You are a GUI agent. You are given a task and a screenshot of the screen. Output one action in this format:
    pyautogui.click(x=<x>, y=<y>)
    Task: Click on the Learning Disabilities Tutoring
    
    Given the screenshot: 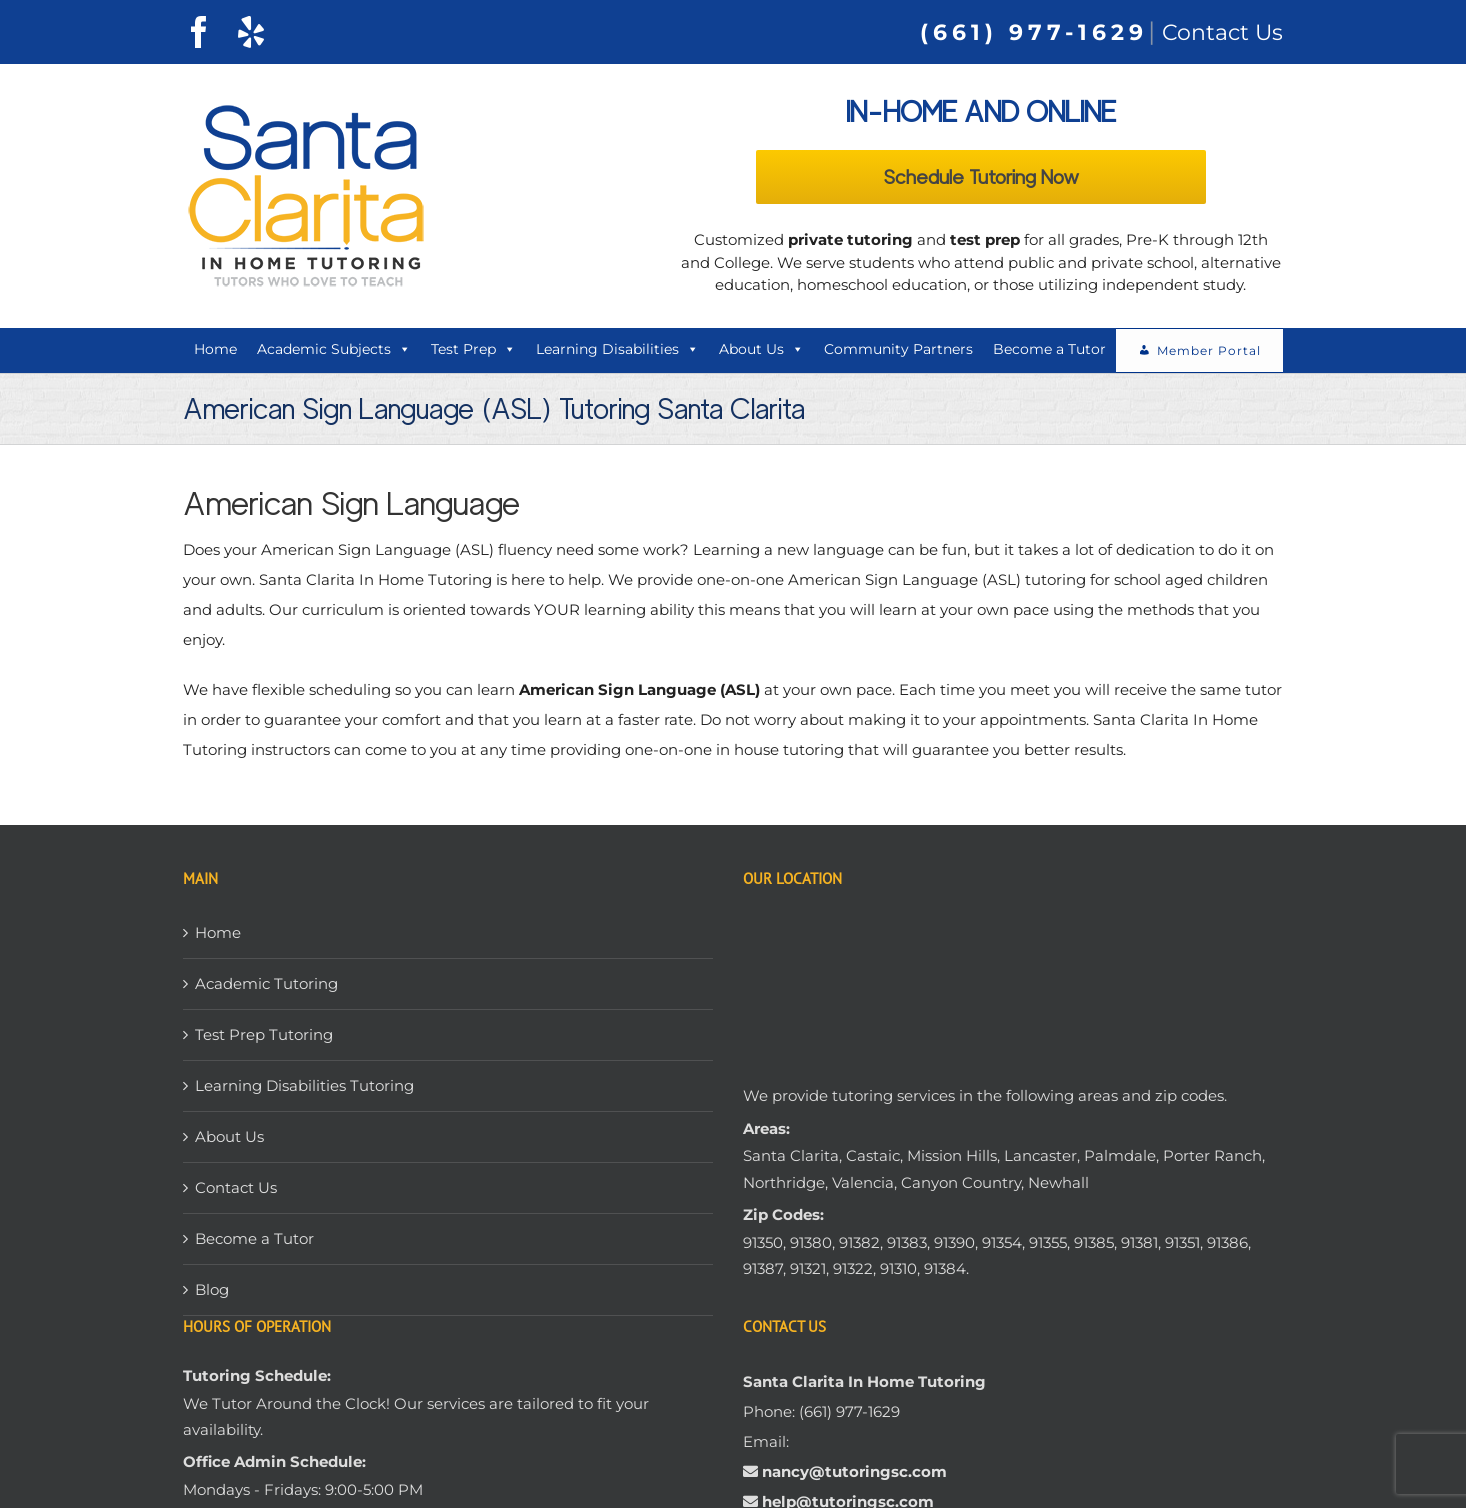 What is the action you would take?
    pyautogui.click(x=304, y=1085)
    